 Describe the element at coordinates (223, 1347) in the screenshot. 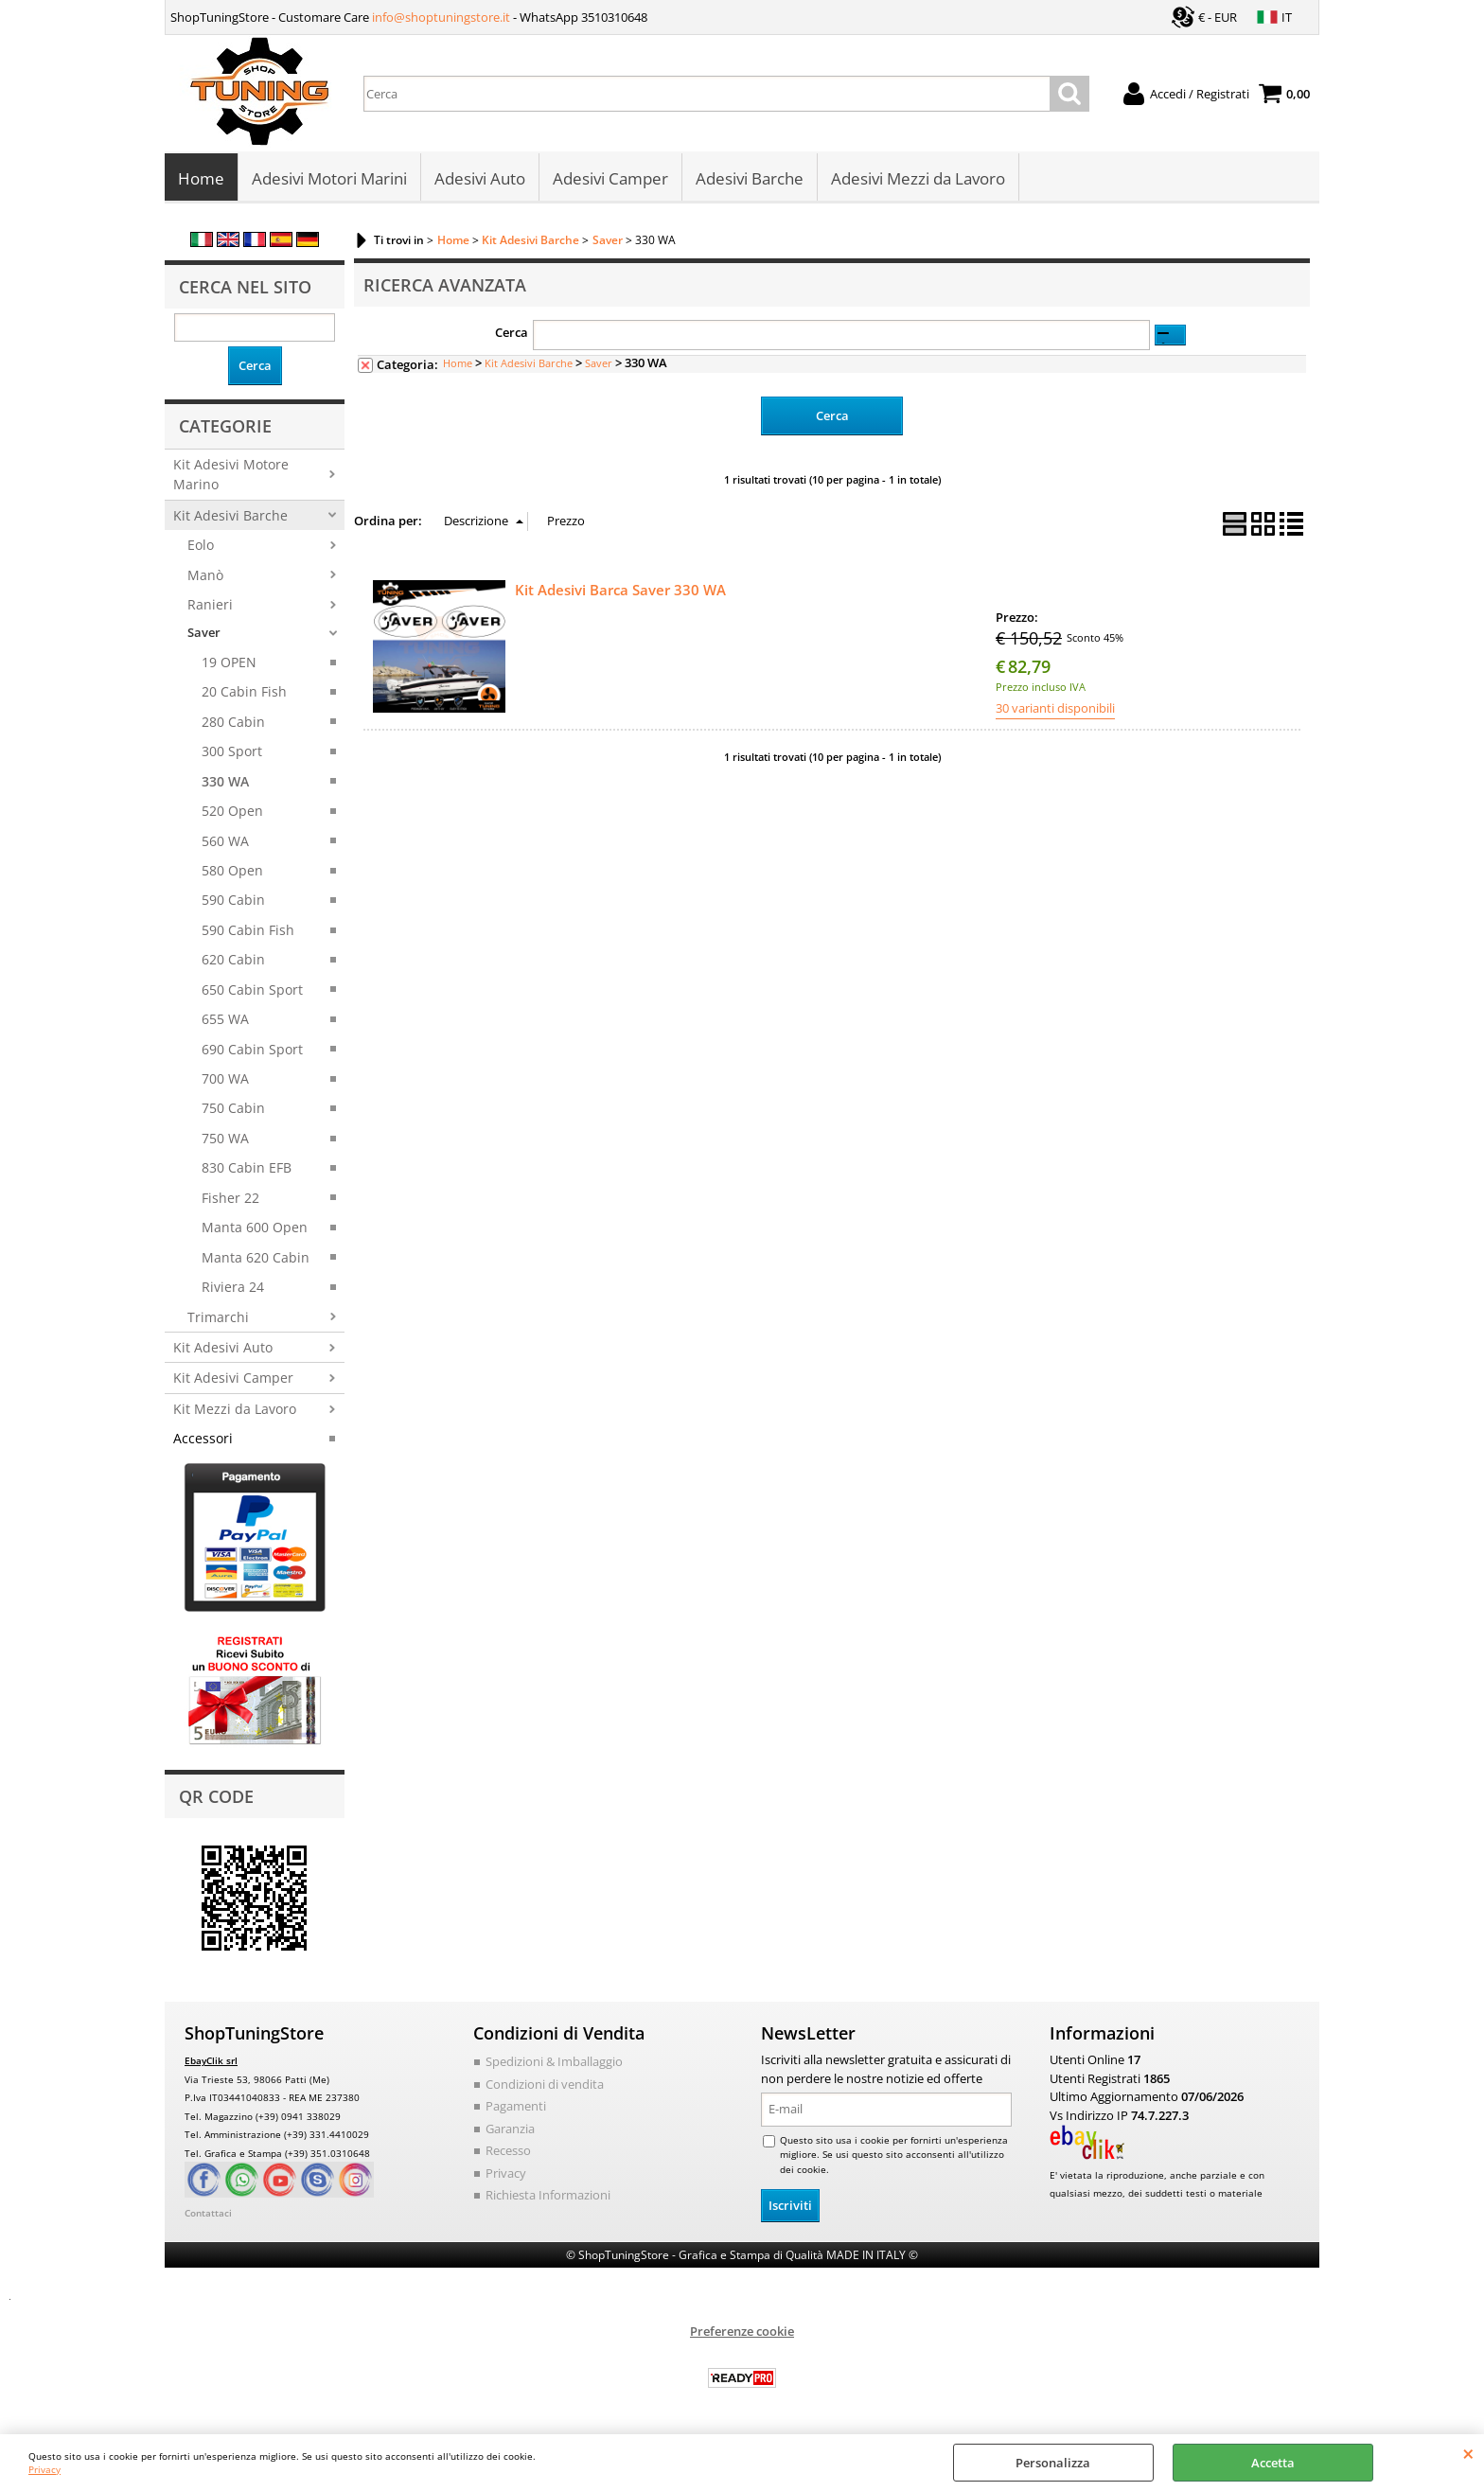

I see `Kit Adesivi Auto` at that location.